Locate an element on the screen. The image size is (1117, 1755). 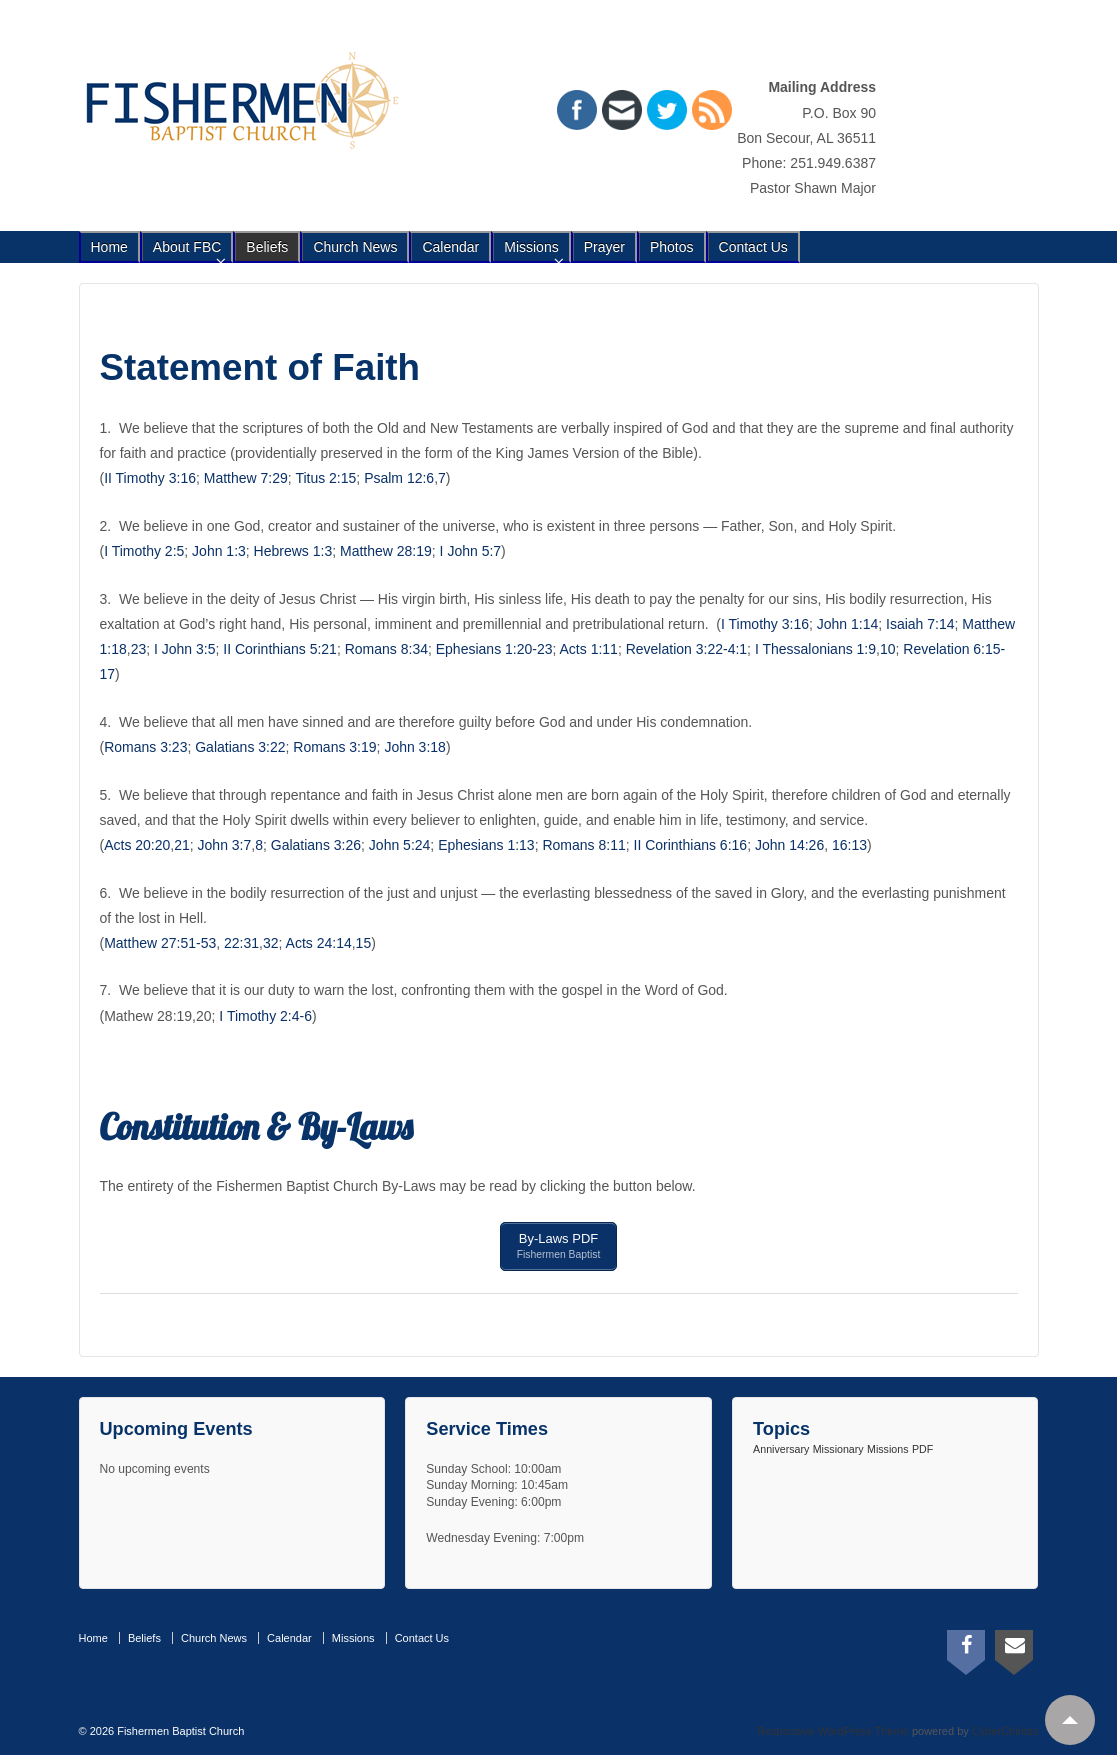
Missions is located at coordinates (531, 247).